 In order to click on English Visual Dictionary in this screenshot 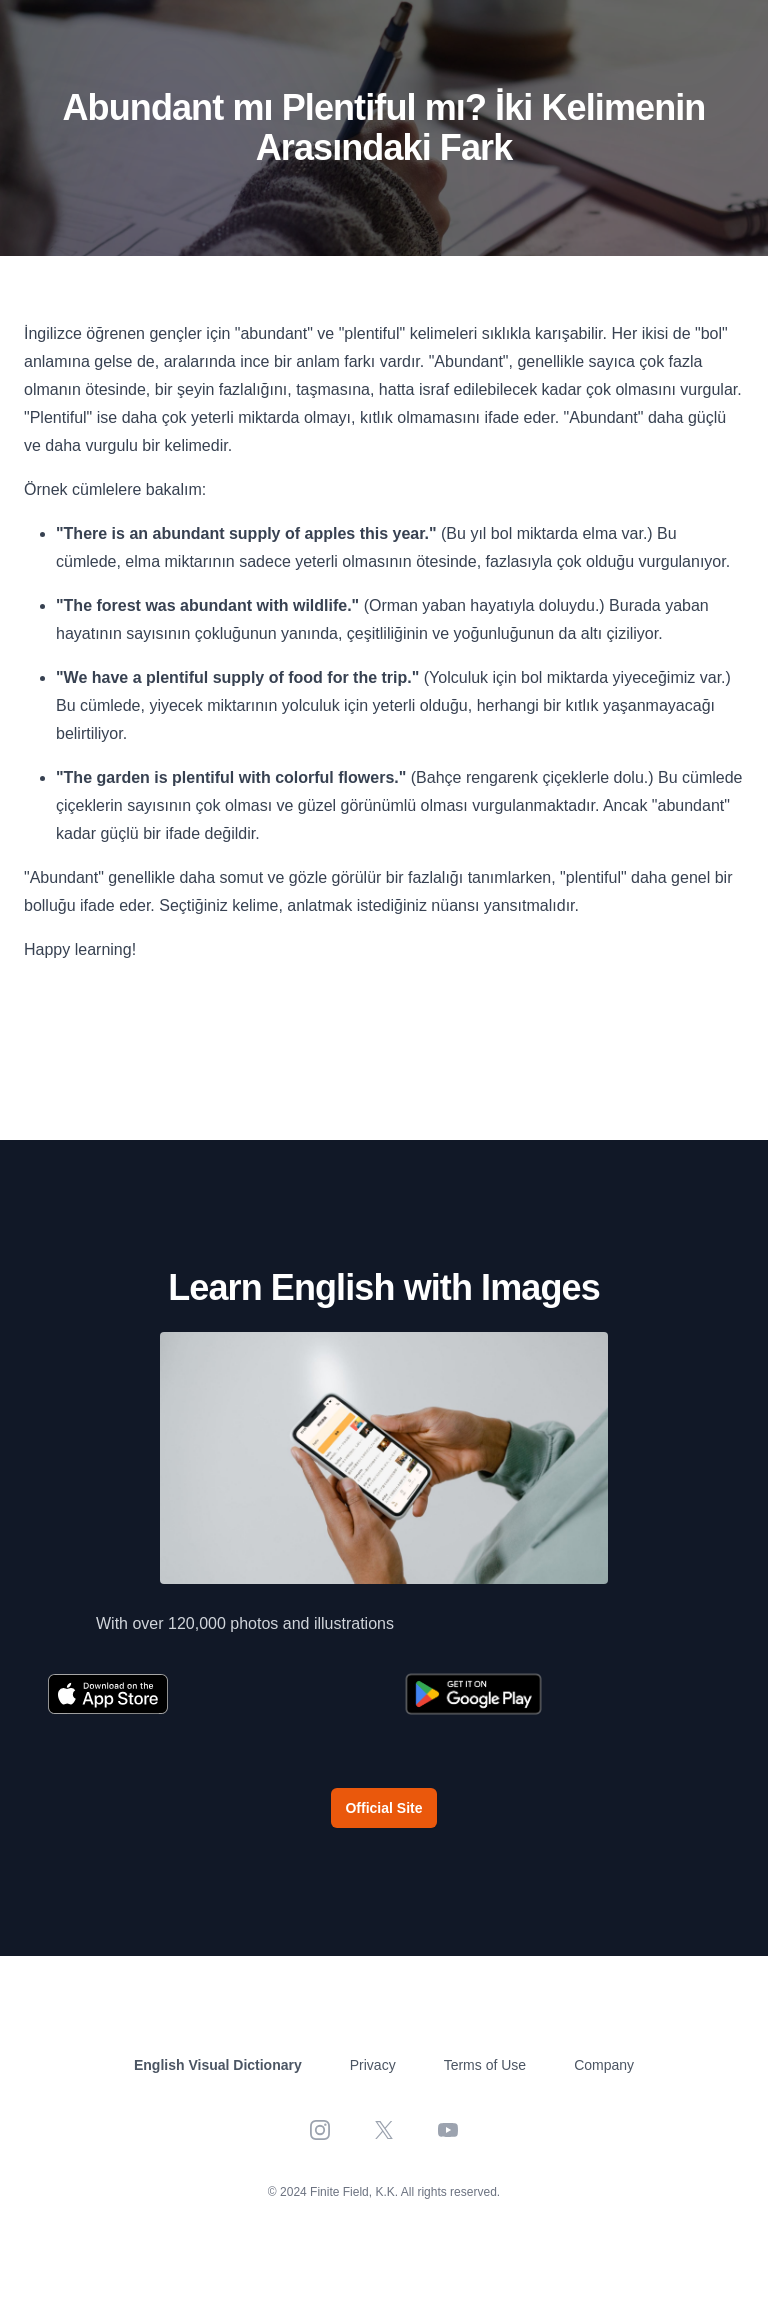, I will do `click(218, 2065)`.